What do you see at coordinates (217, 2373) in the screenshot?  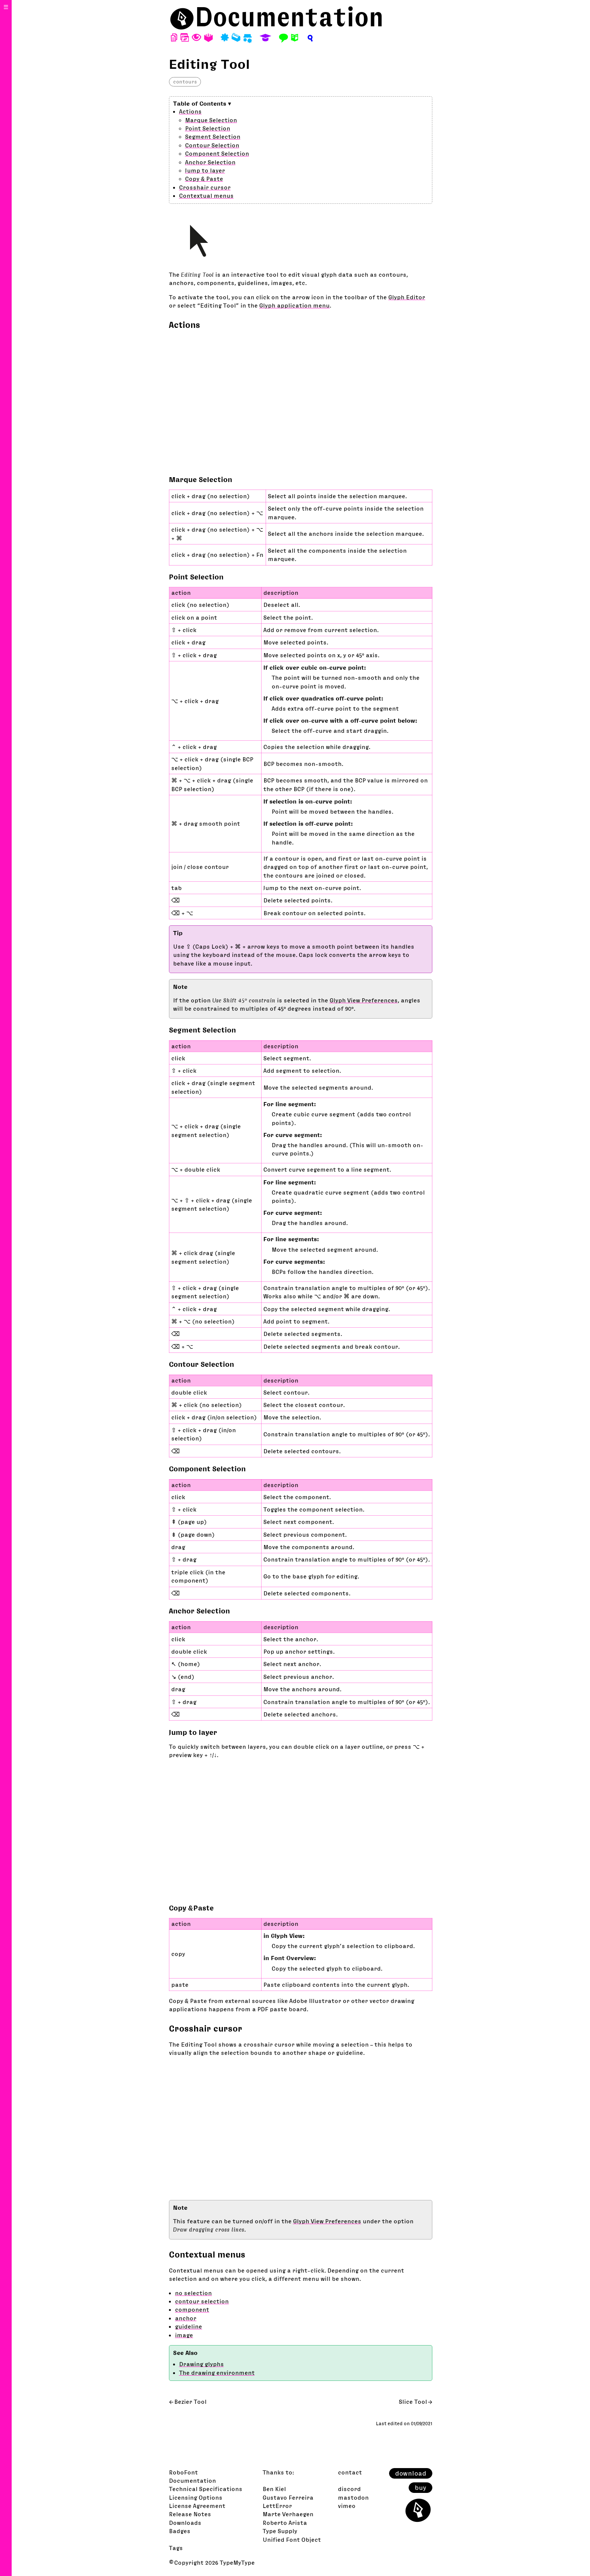 I see `The drawing environment` at bounding box center [217, 2373].